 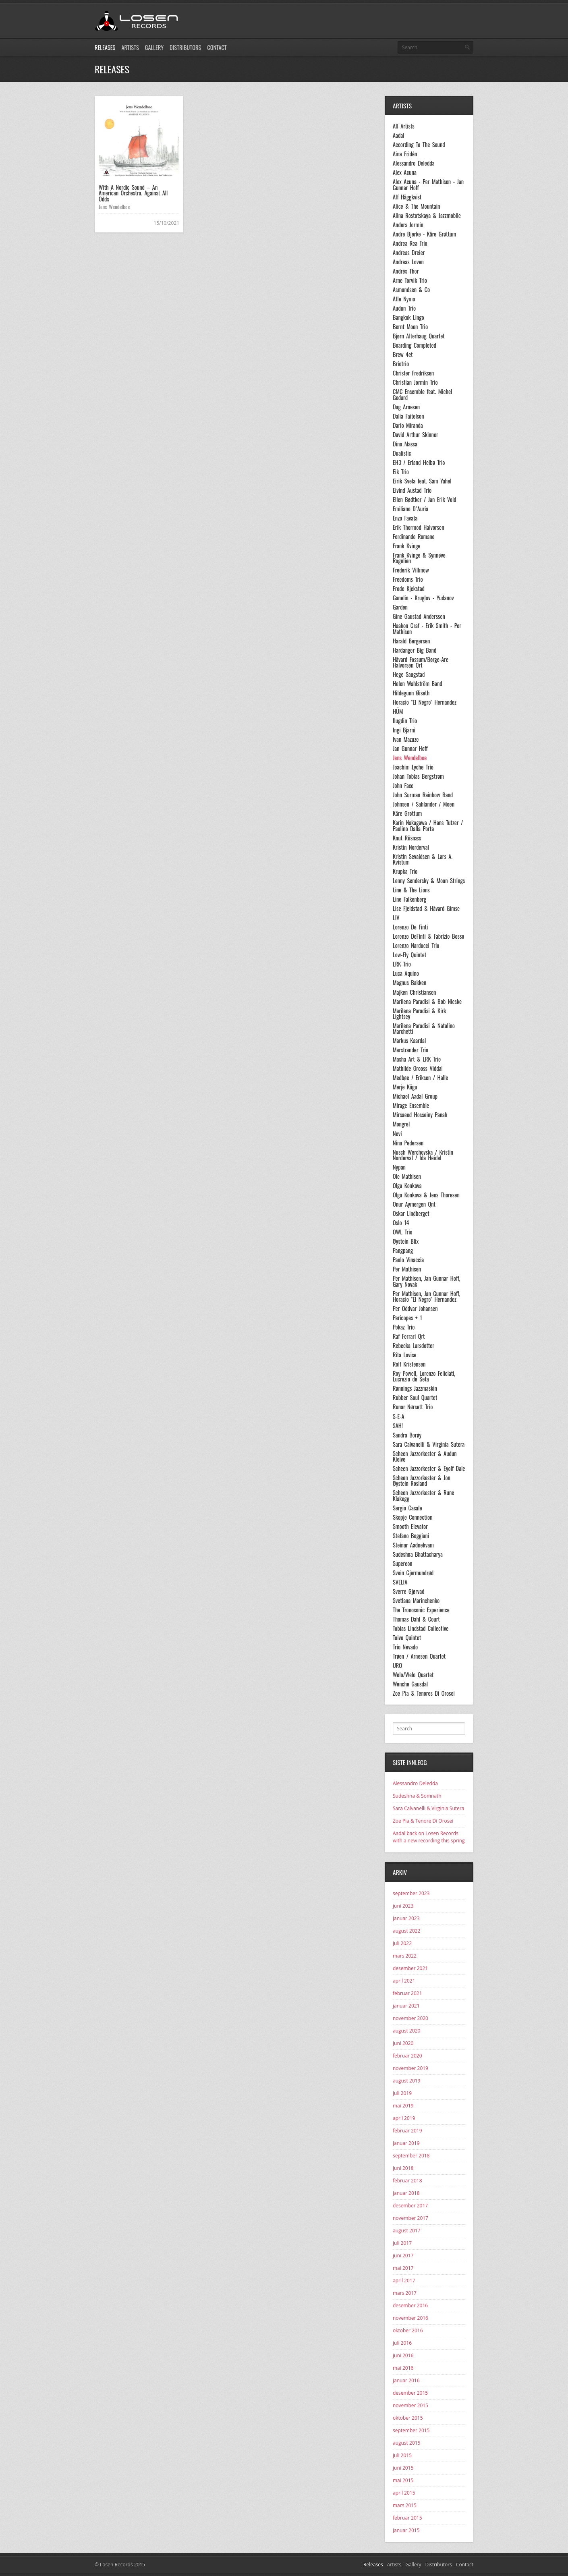 What do you see at coordinates (398, 135) in the screenshot?
I see `Aadal` at bounding box center [398, 135].